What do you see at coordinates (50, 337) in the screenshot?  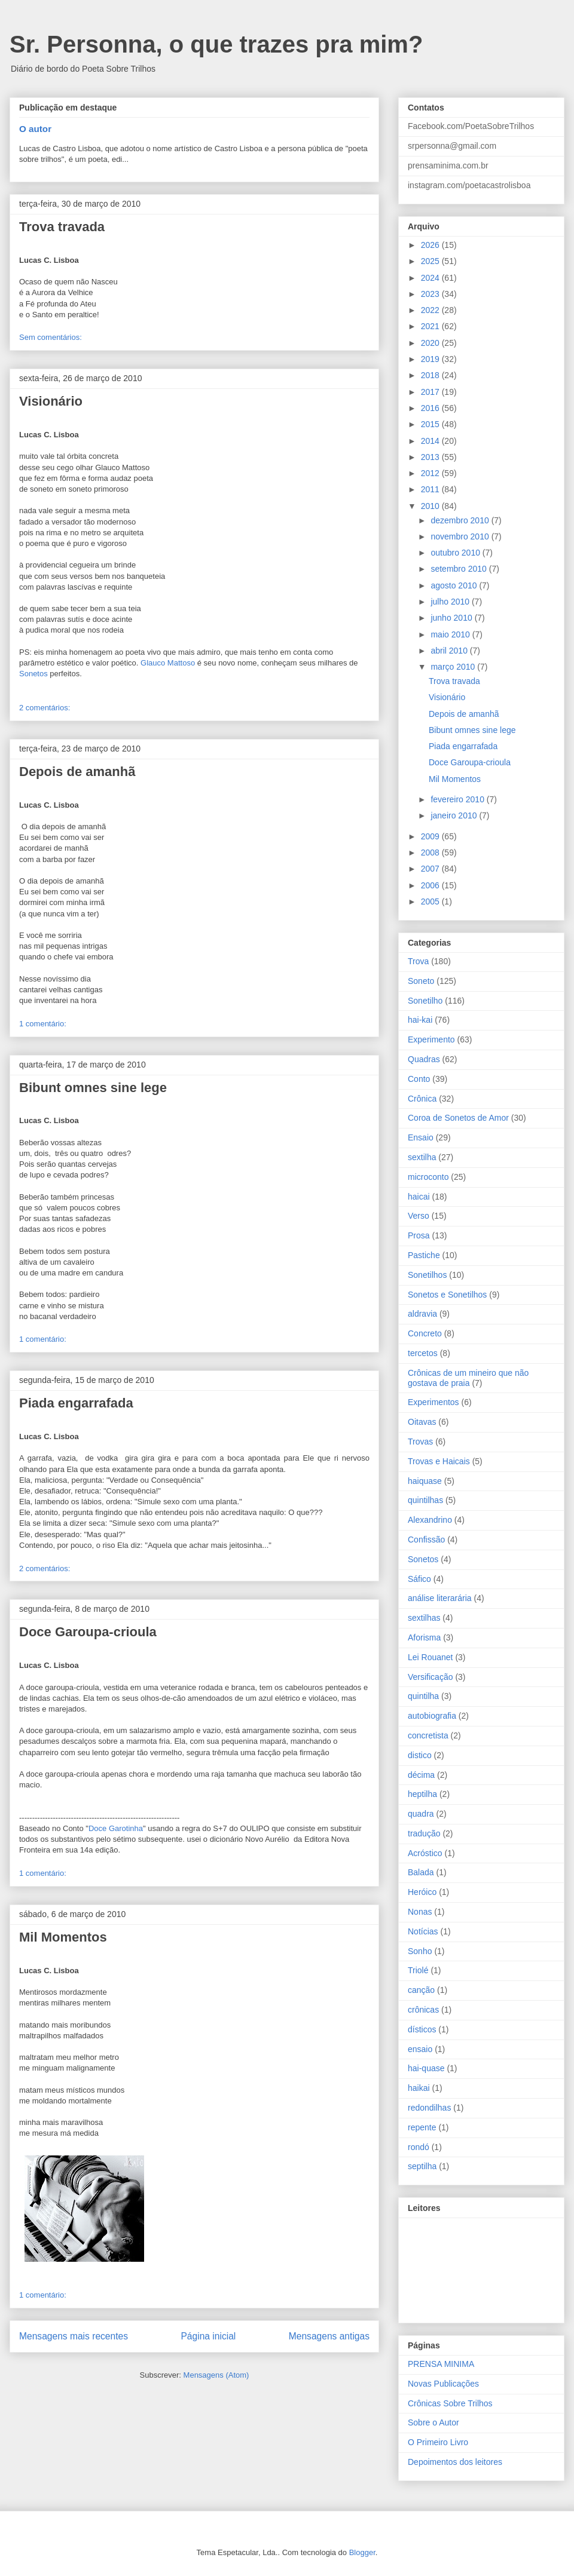 I see `Sem comentários:` at bounding box center [50, 337].